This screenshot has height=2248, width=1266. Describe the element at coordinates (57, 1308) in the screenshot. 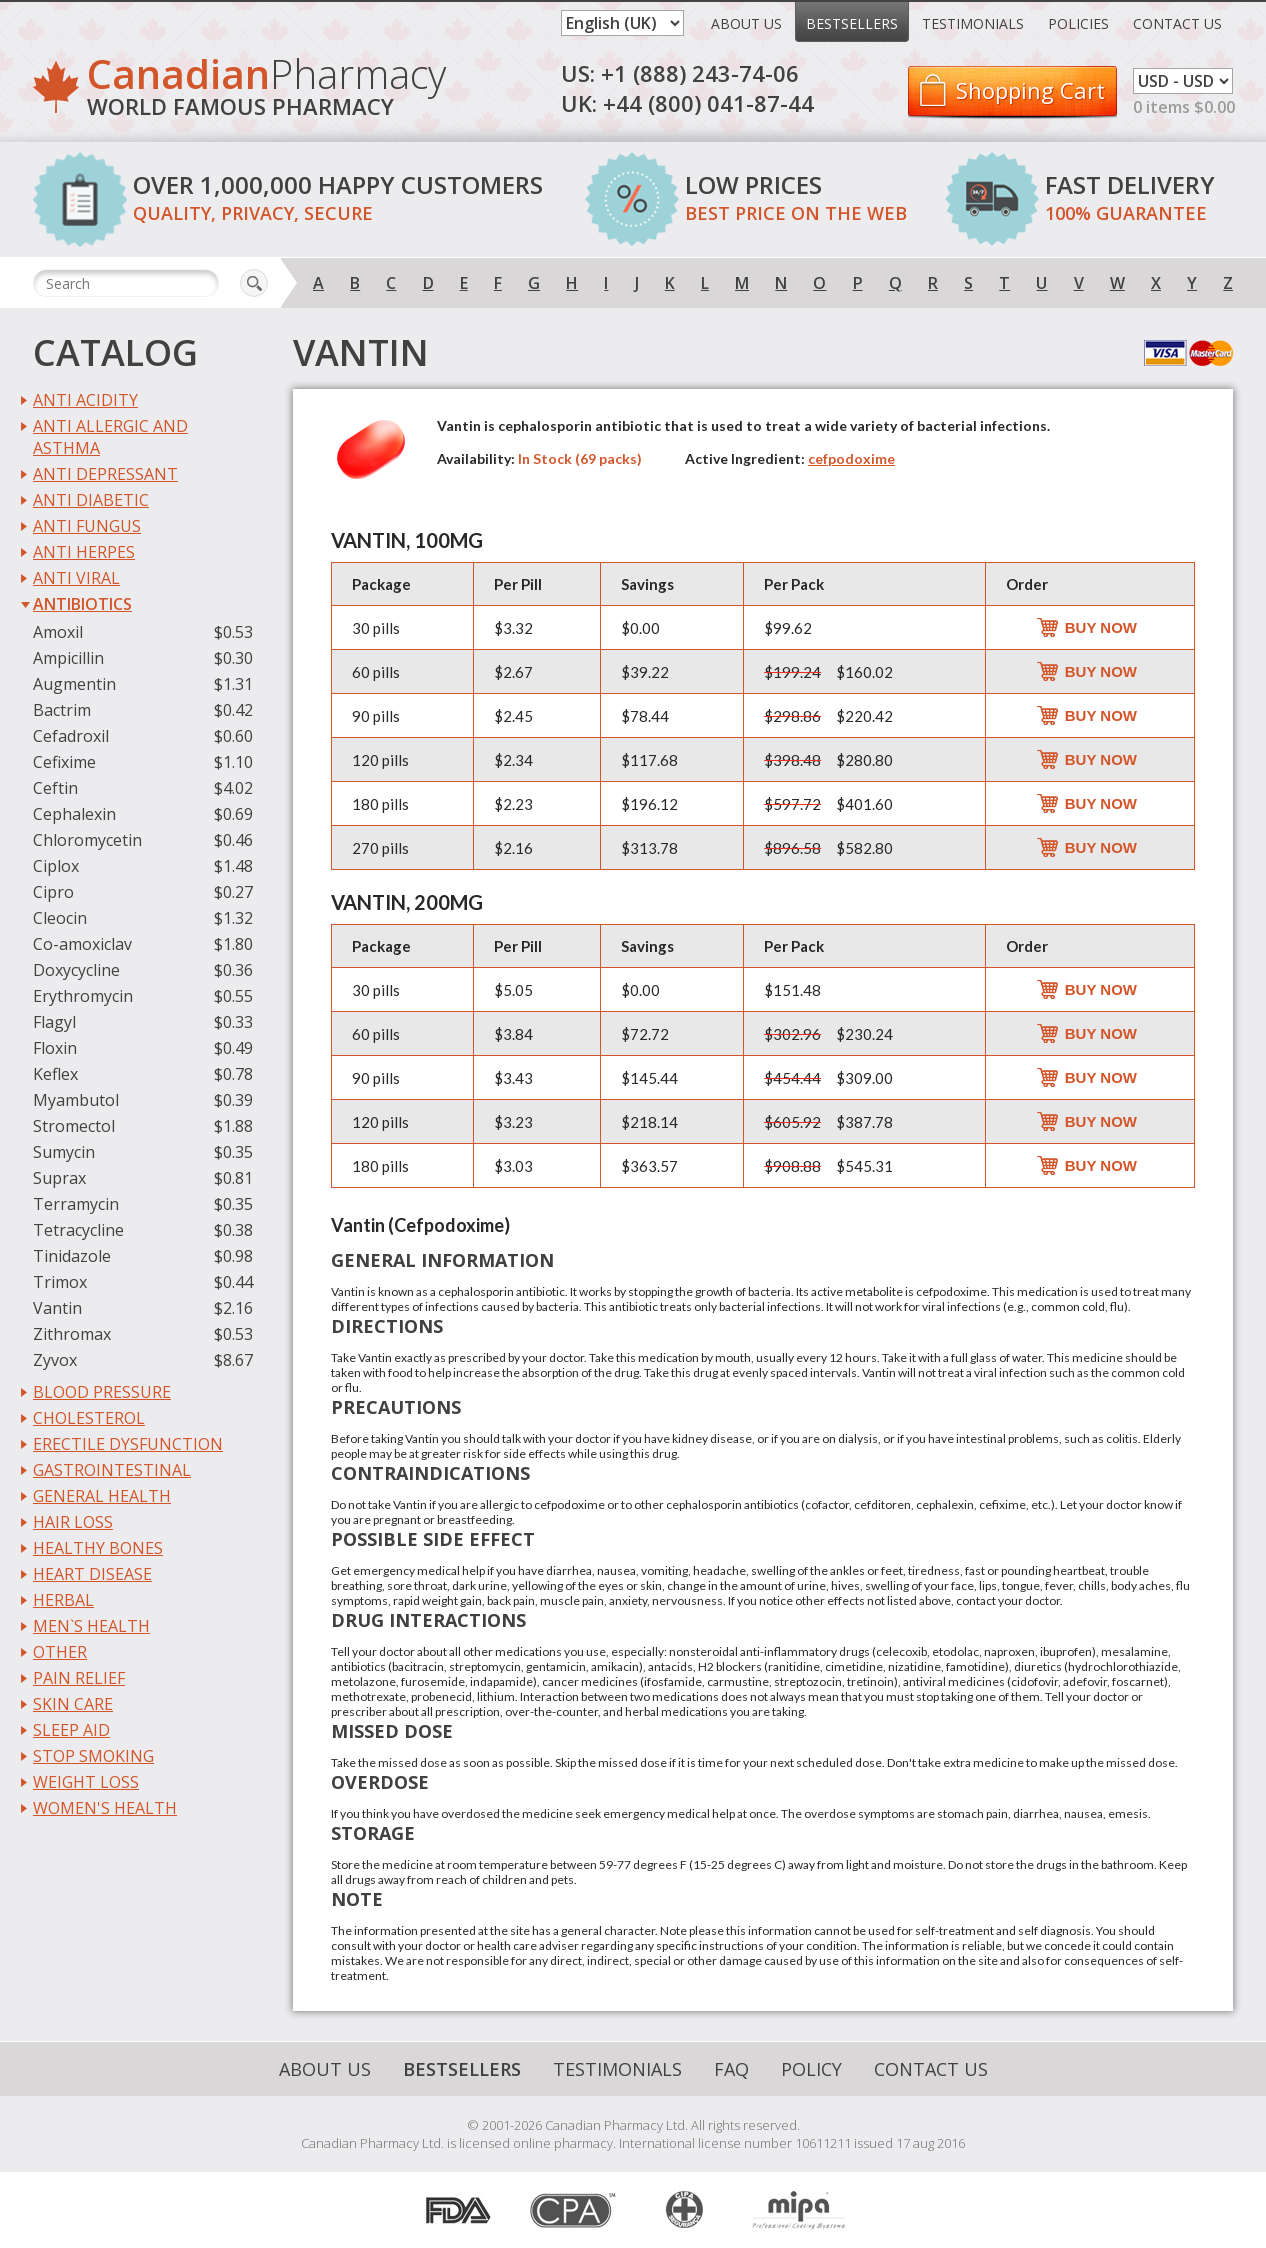

I see `Vantin` at that location.